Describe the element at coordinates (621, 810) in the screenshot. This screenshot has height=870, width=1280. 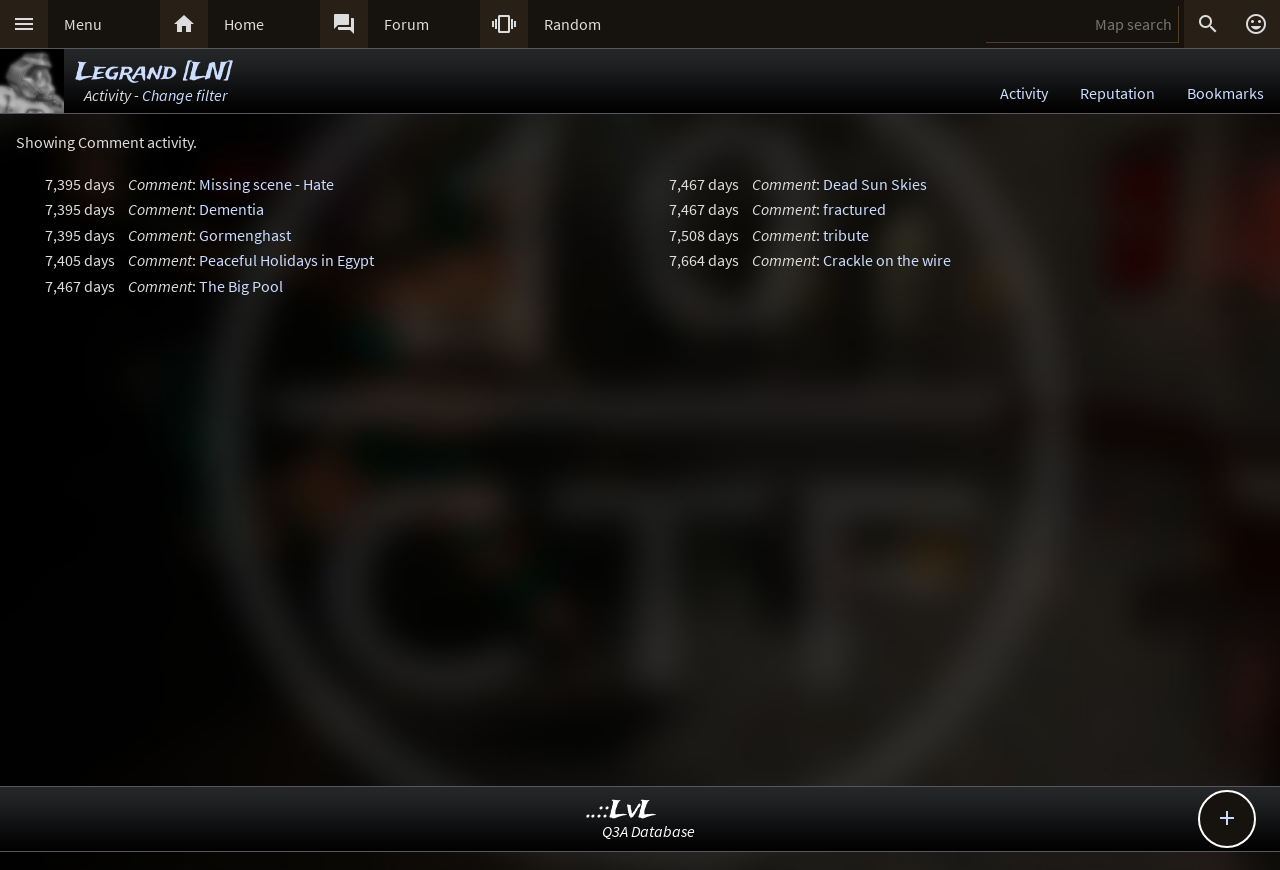
I see `..::LvL` at that location.